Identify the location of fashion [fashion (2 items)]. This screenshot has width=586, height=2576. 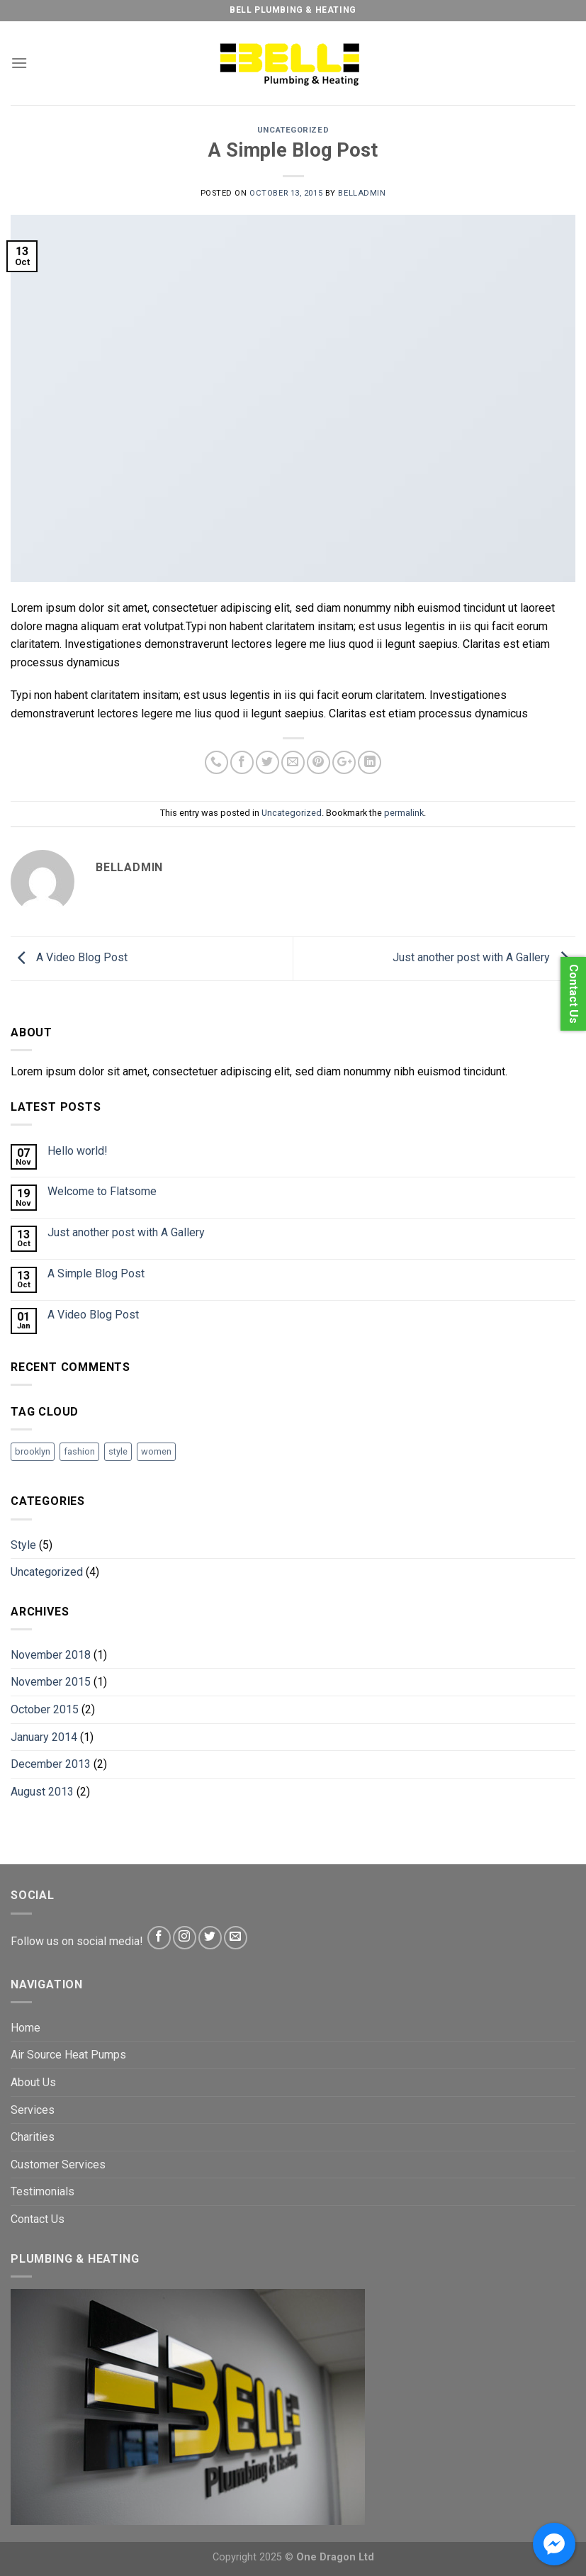
(79, 1451).